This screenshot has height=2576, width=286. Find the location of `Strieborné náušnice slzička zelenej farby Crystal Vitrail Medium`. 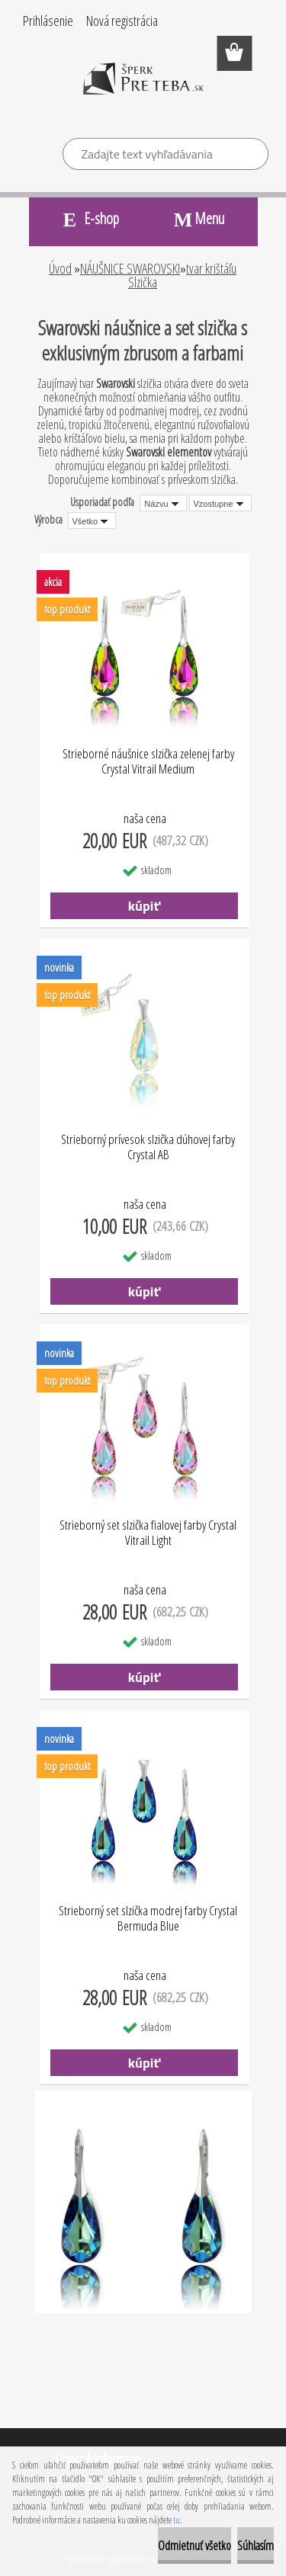

Strieborné náušnice slzička zelenej farby Crystal Vitrail Medium is located at coordinates (148, 761).